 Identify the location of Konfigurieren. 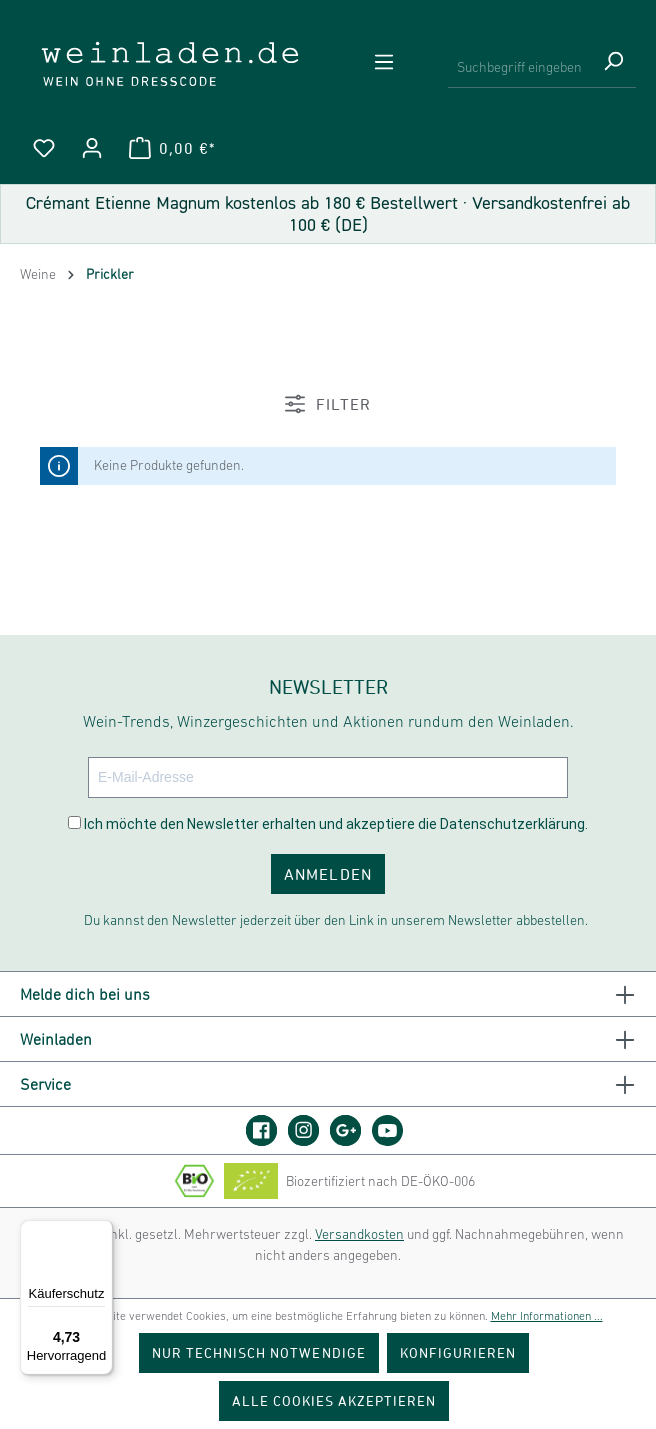
(458, 1352).